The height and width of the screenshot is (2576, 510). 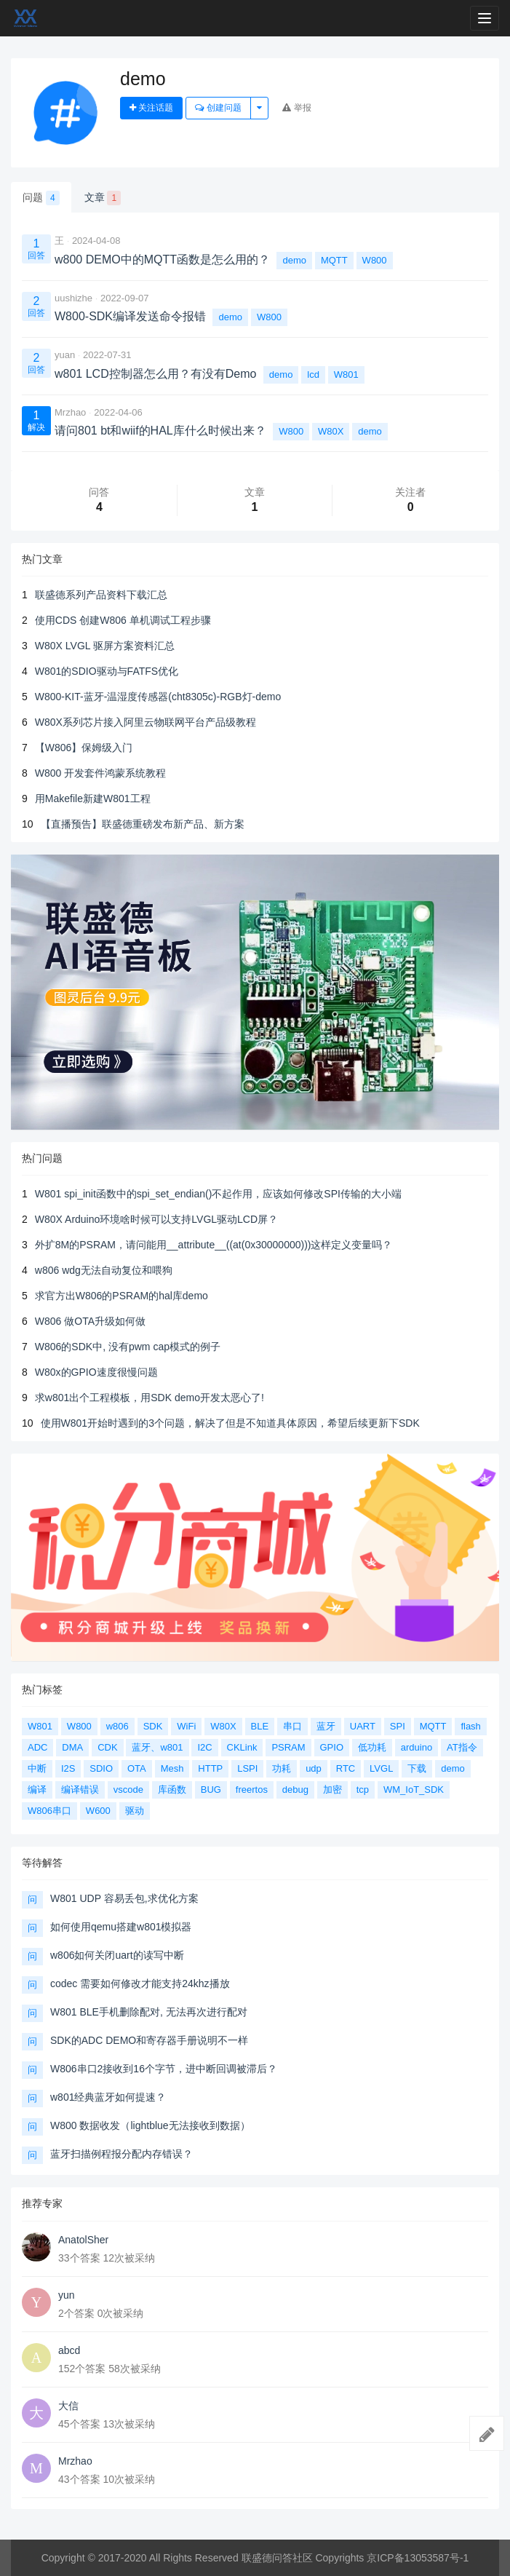 I want to click on 【W806】保姆级入门, so click(x=84, y=747).